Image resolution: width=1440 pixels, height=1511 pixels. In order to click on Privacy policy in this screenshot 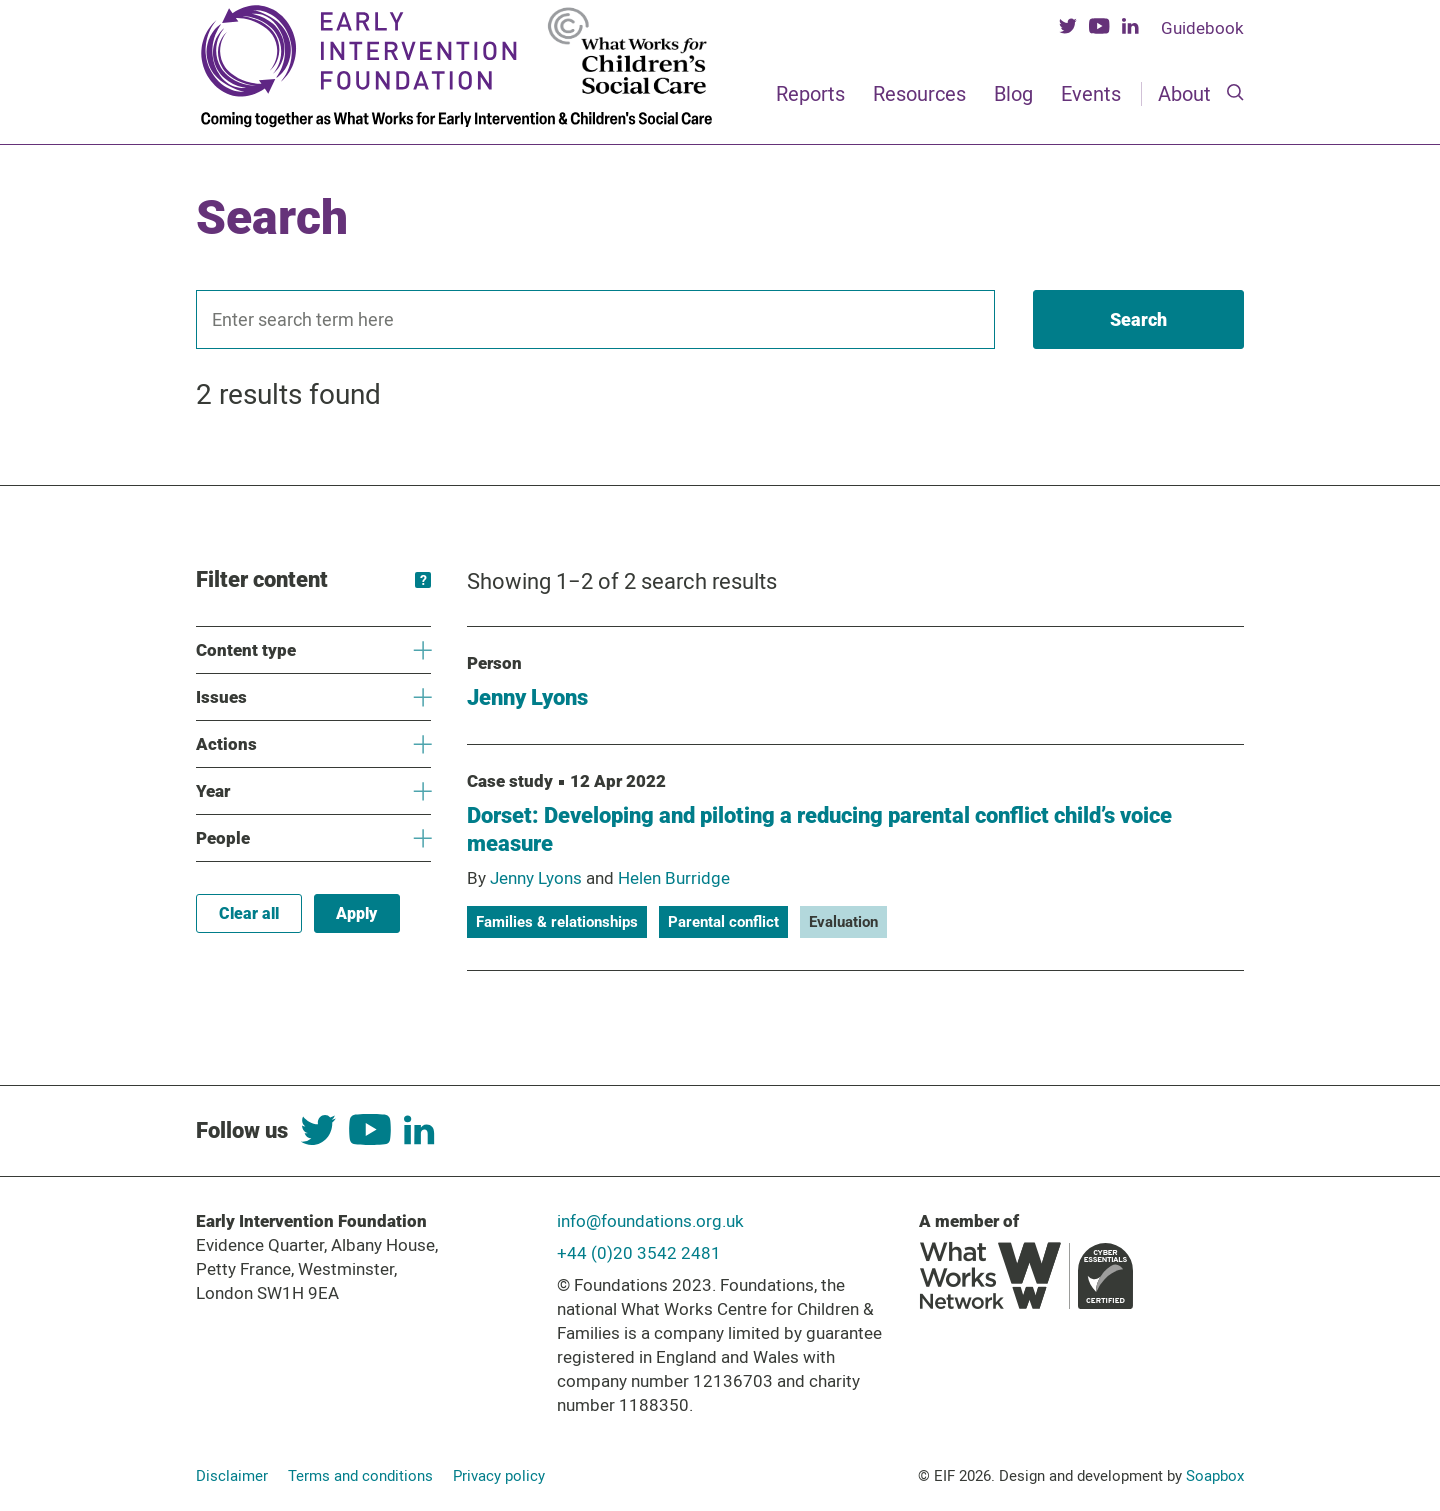, I will do `click(499, 1476)`.